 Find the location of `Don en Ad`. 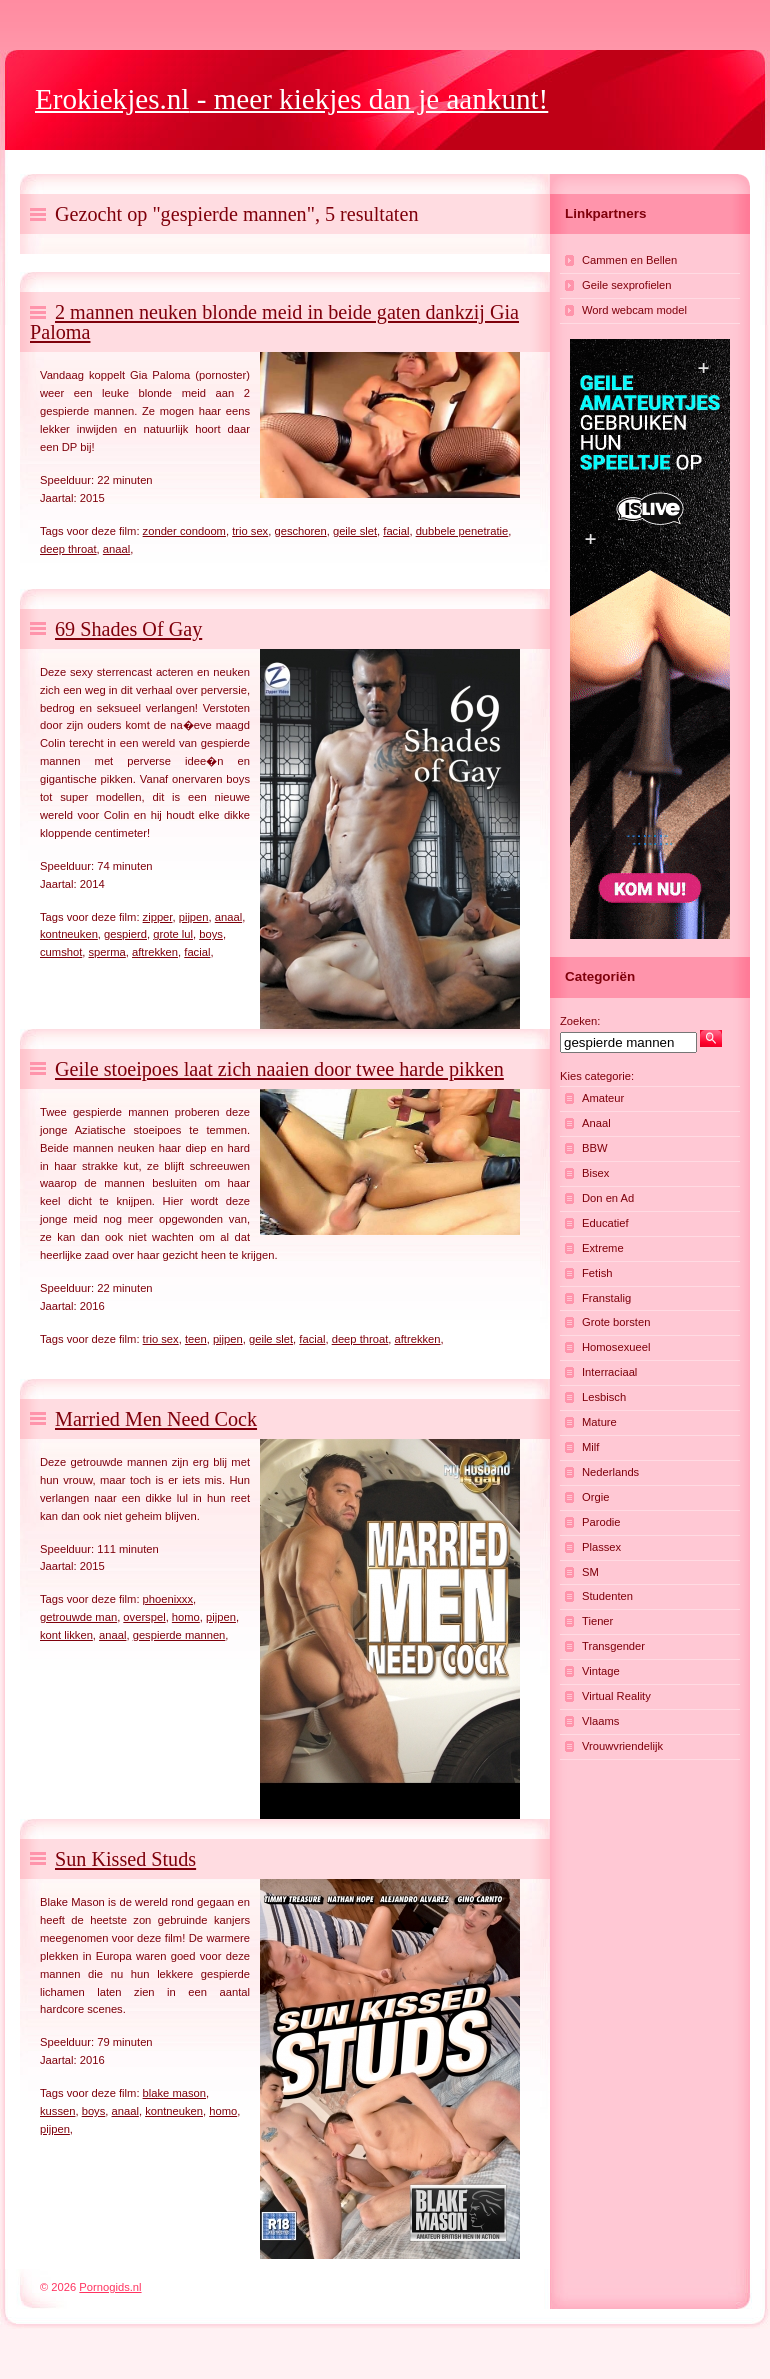

Don en Ad is located at coordinates (608, 1198).